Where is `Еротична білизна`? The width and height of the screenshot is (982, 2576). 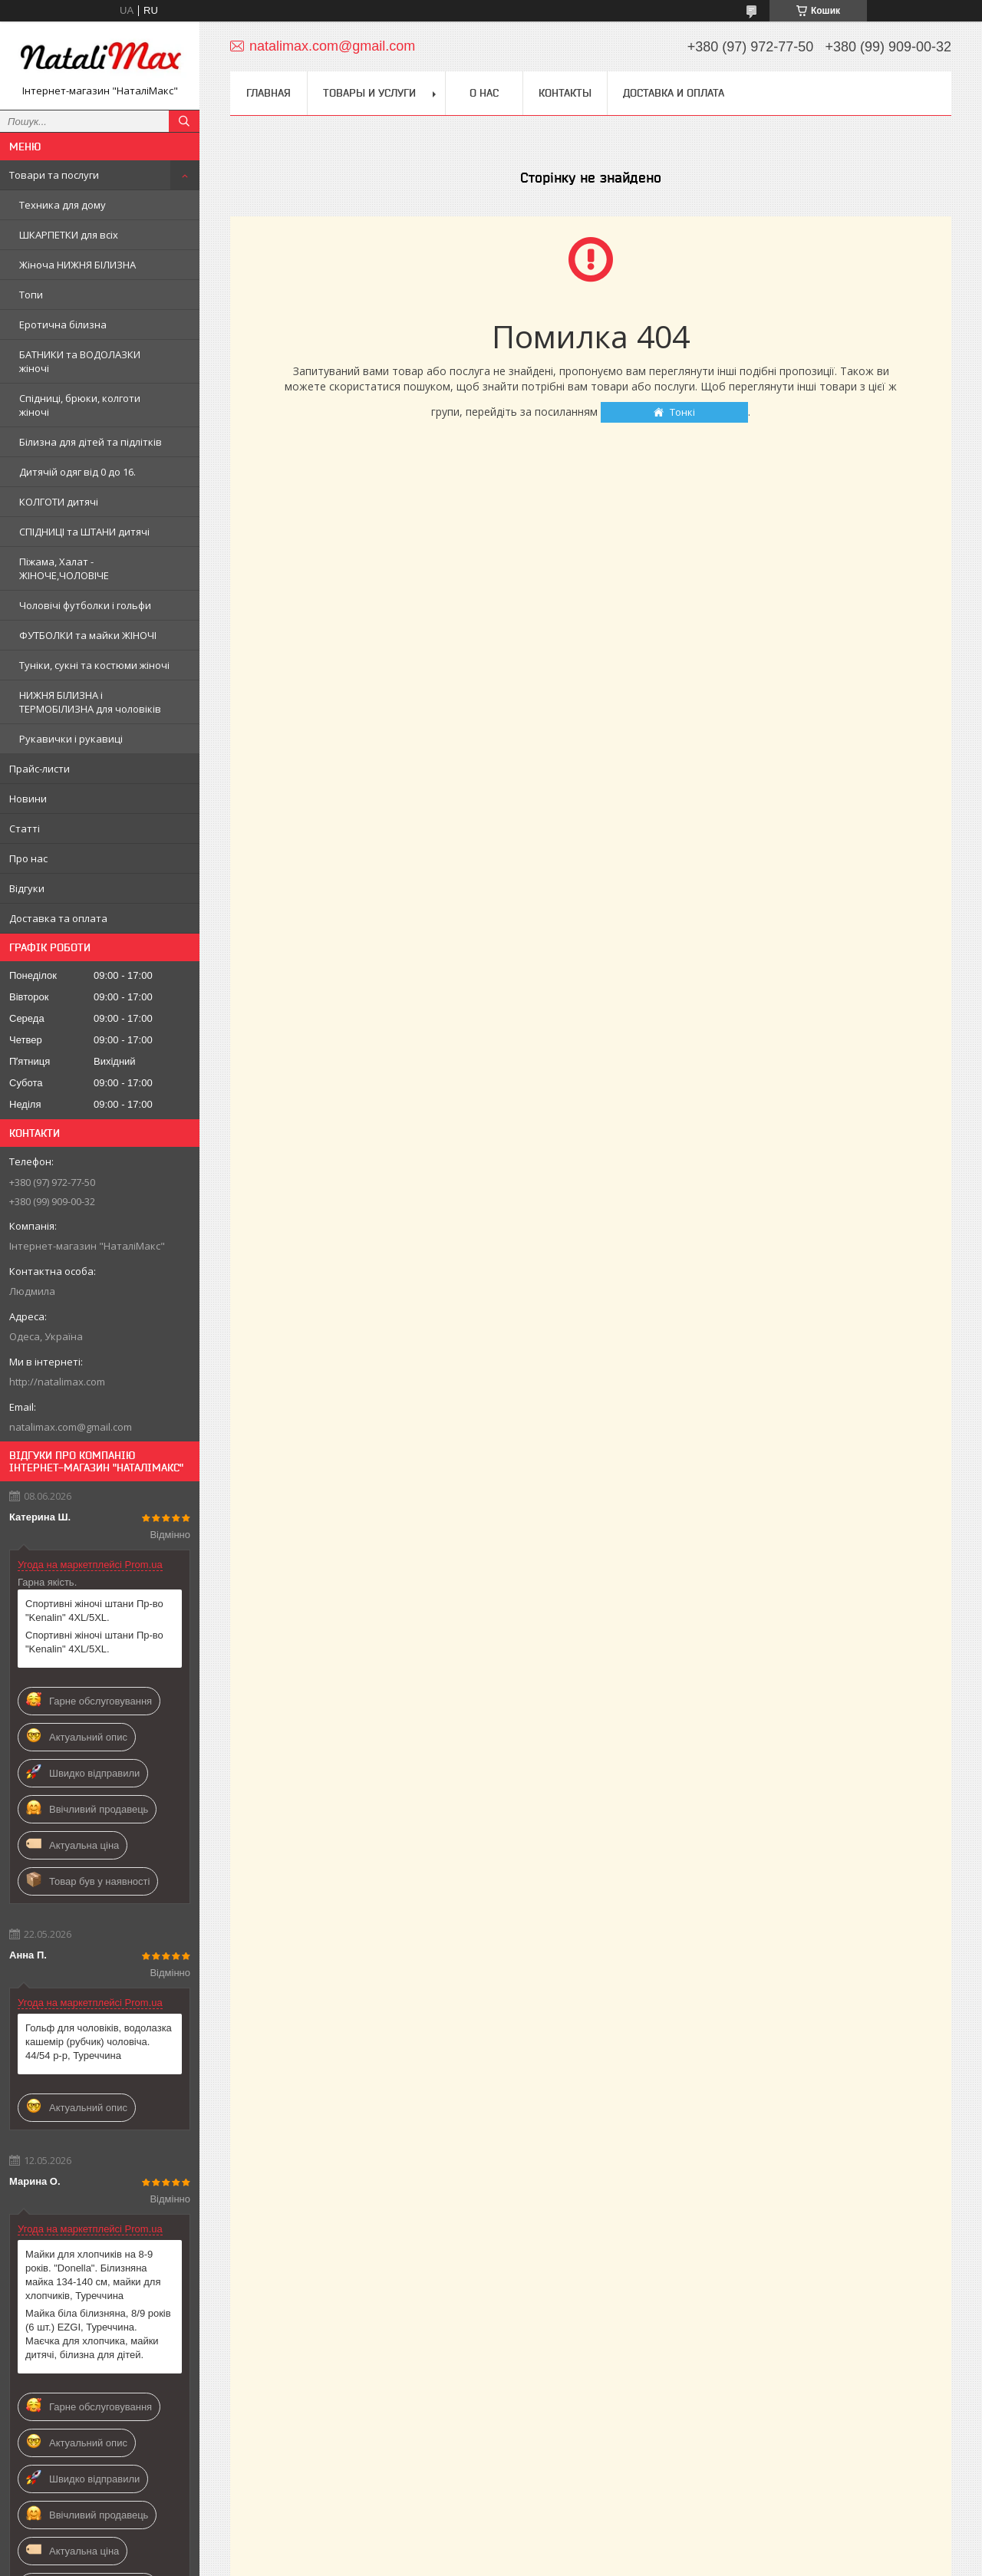 Еротична білизна is located at coordinates (63, 324).